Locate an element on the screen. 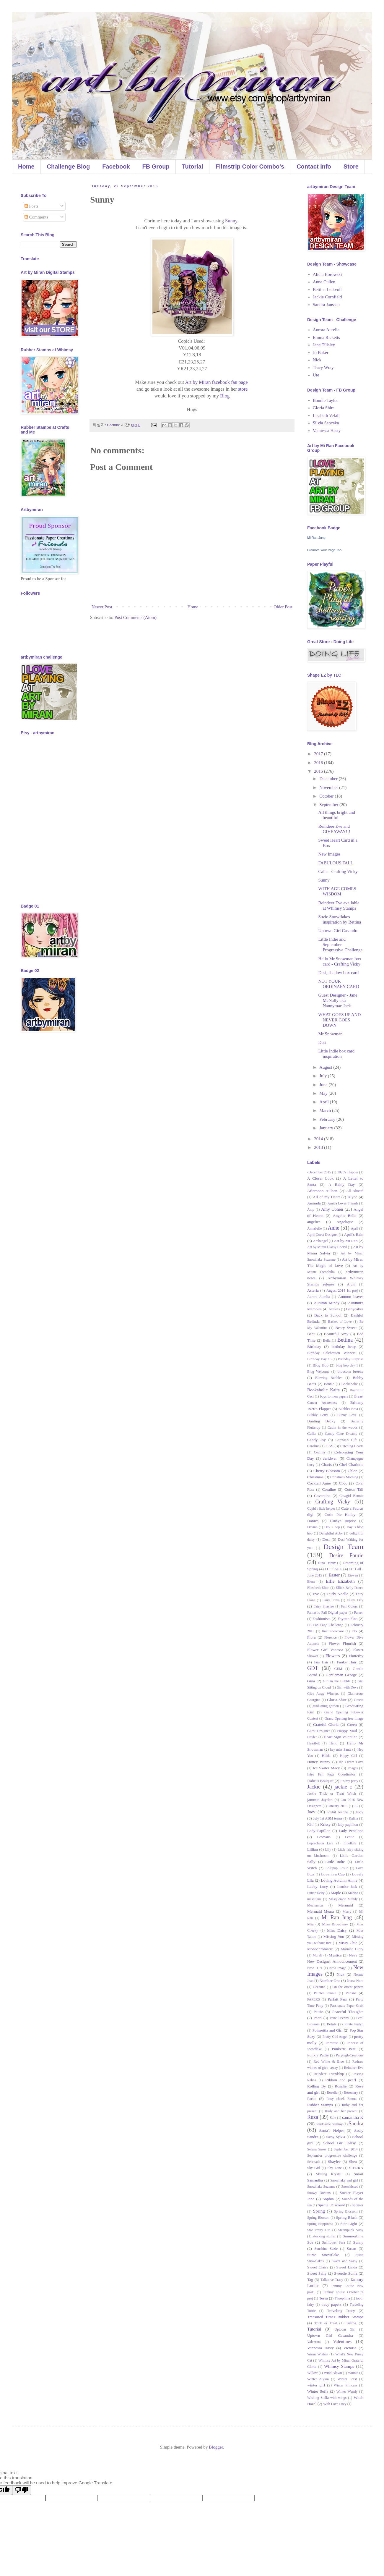 This screenshot has width=384, height=2576. Fantastic Fall Digital paper is located at coordinates (327, 1612).